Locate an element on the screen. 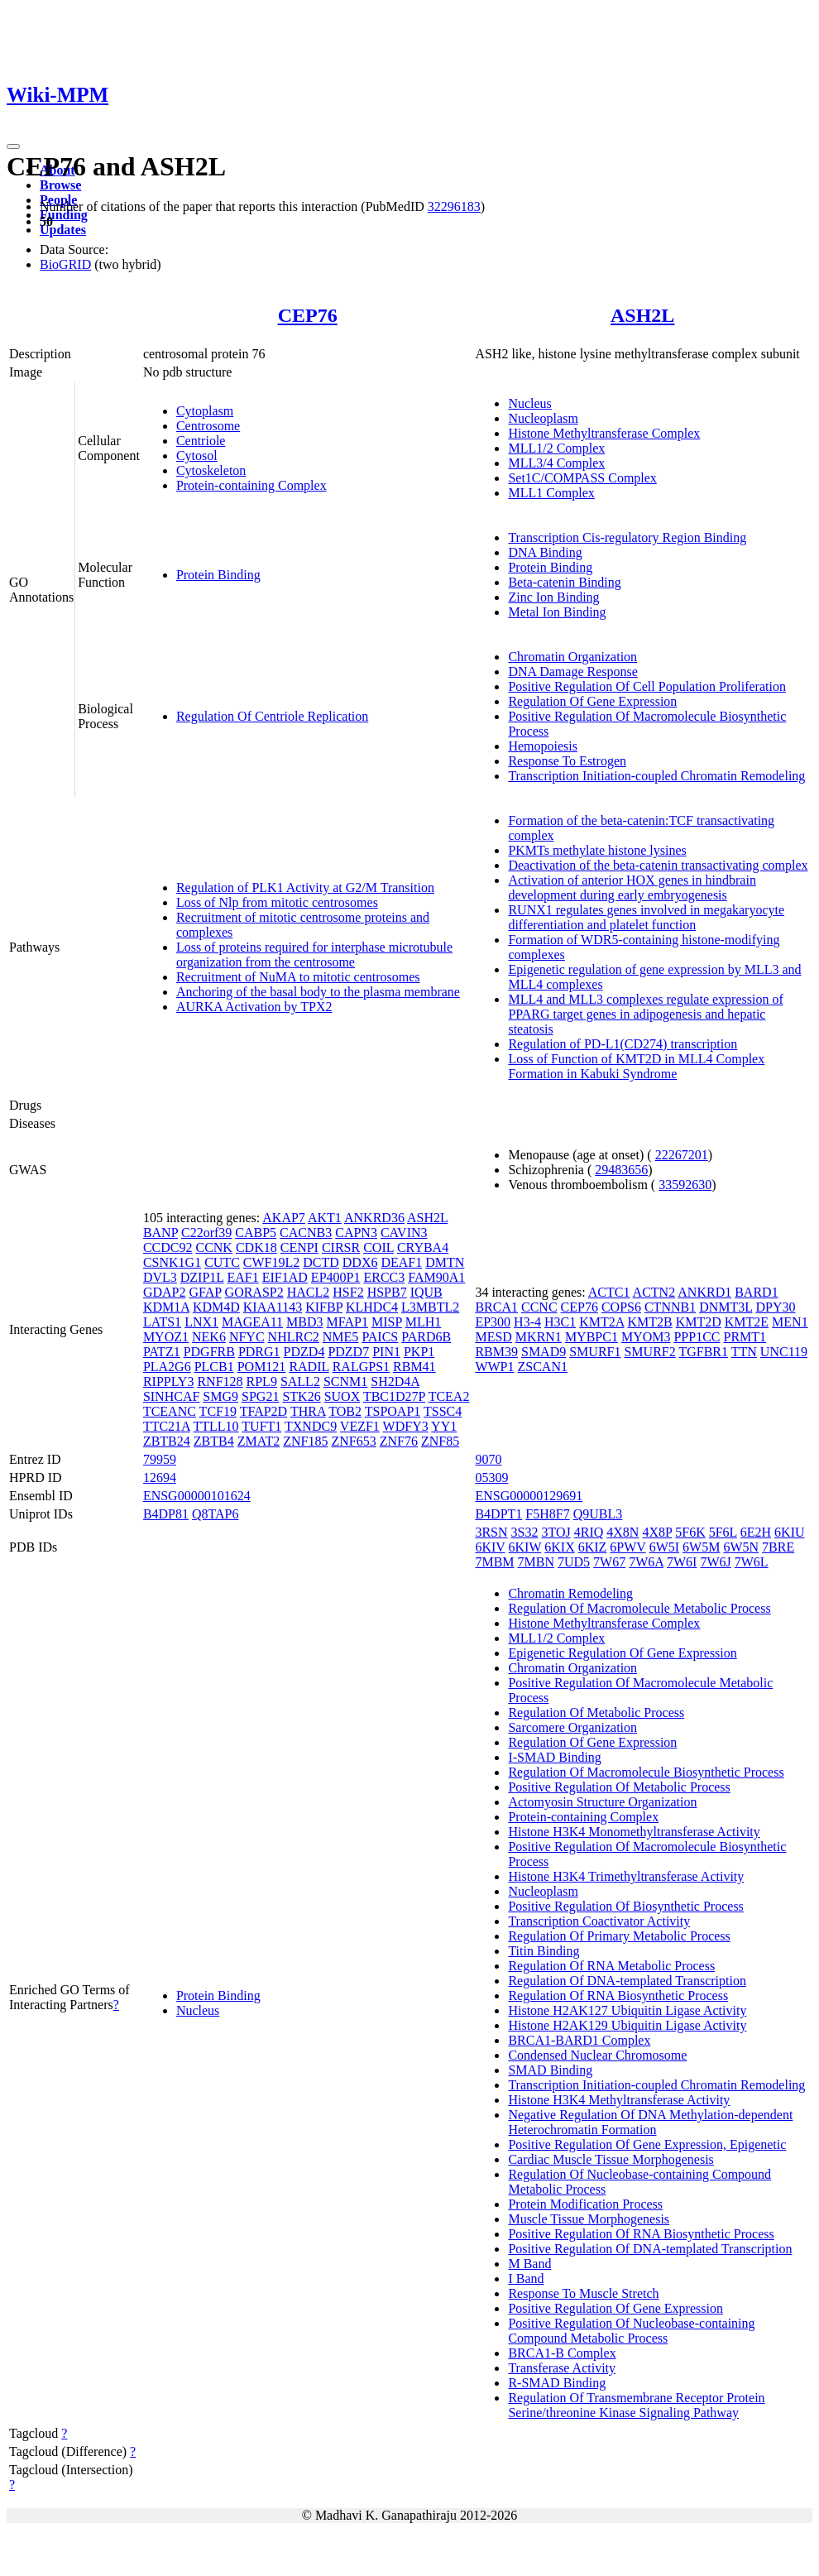 The image size is (819, 2576). Positive Regulation Of RNA Biosynthetic Process is located at coordinates (641, 2234).